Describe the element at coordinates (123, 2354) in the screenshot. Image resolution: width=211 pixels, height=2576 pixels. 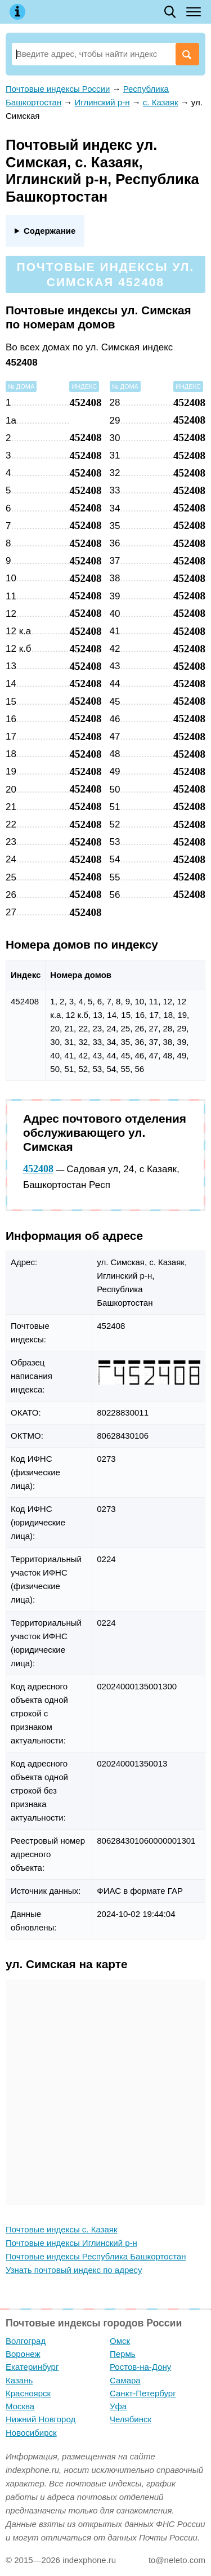
I see `Пермь` at that location.